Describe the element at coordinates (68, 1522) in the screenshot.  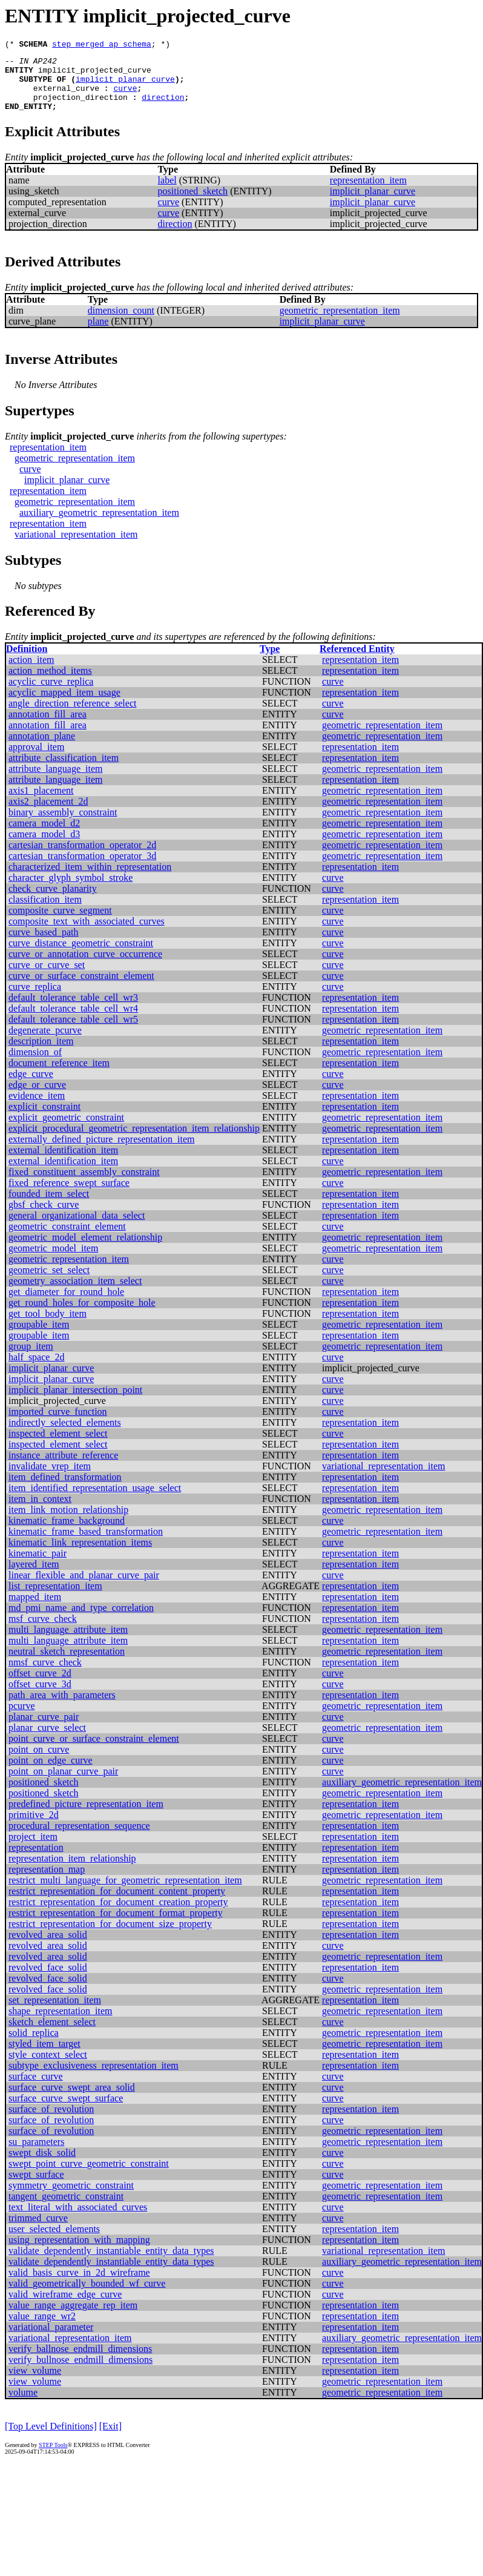
I see `item_link_motion_relationship` at that location.